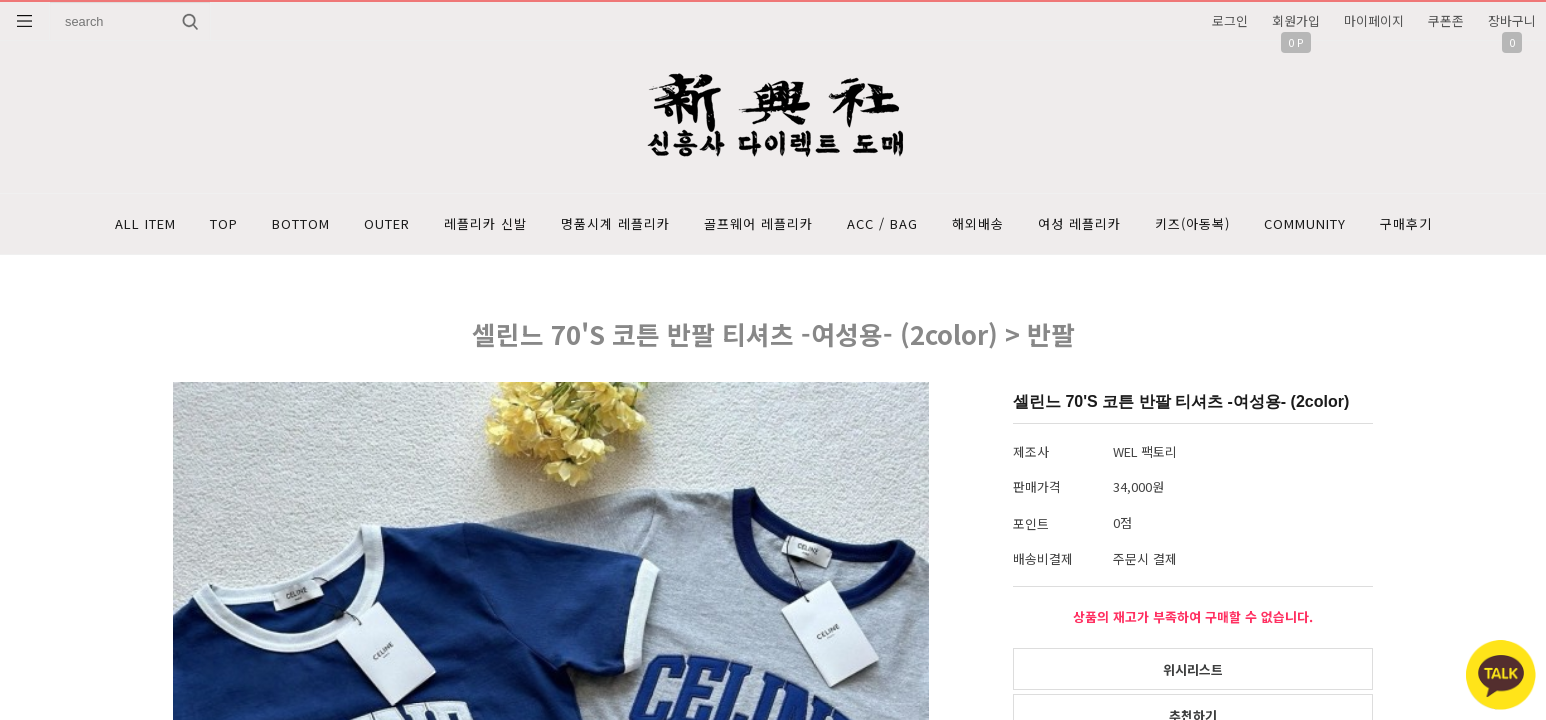 This screenshot has height=720, width=1546. I want to click on ACC / BAG, so click(882, 223).